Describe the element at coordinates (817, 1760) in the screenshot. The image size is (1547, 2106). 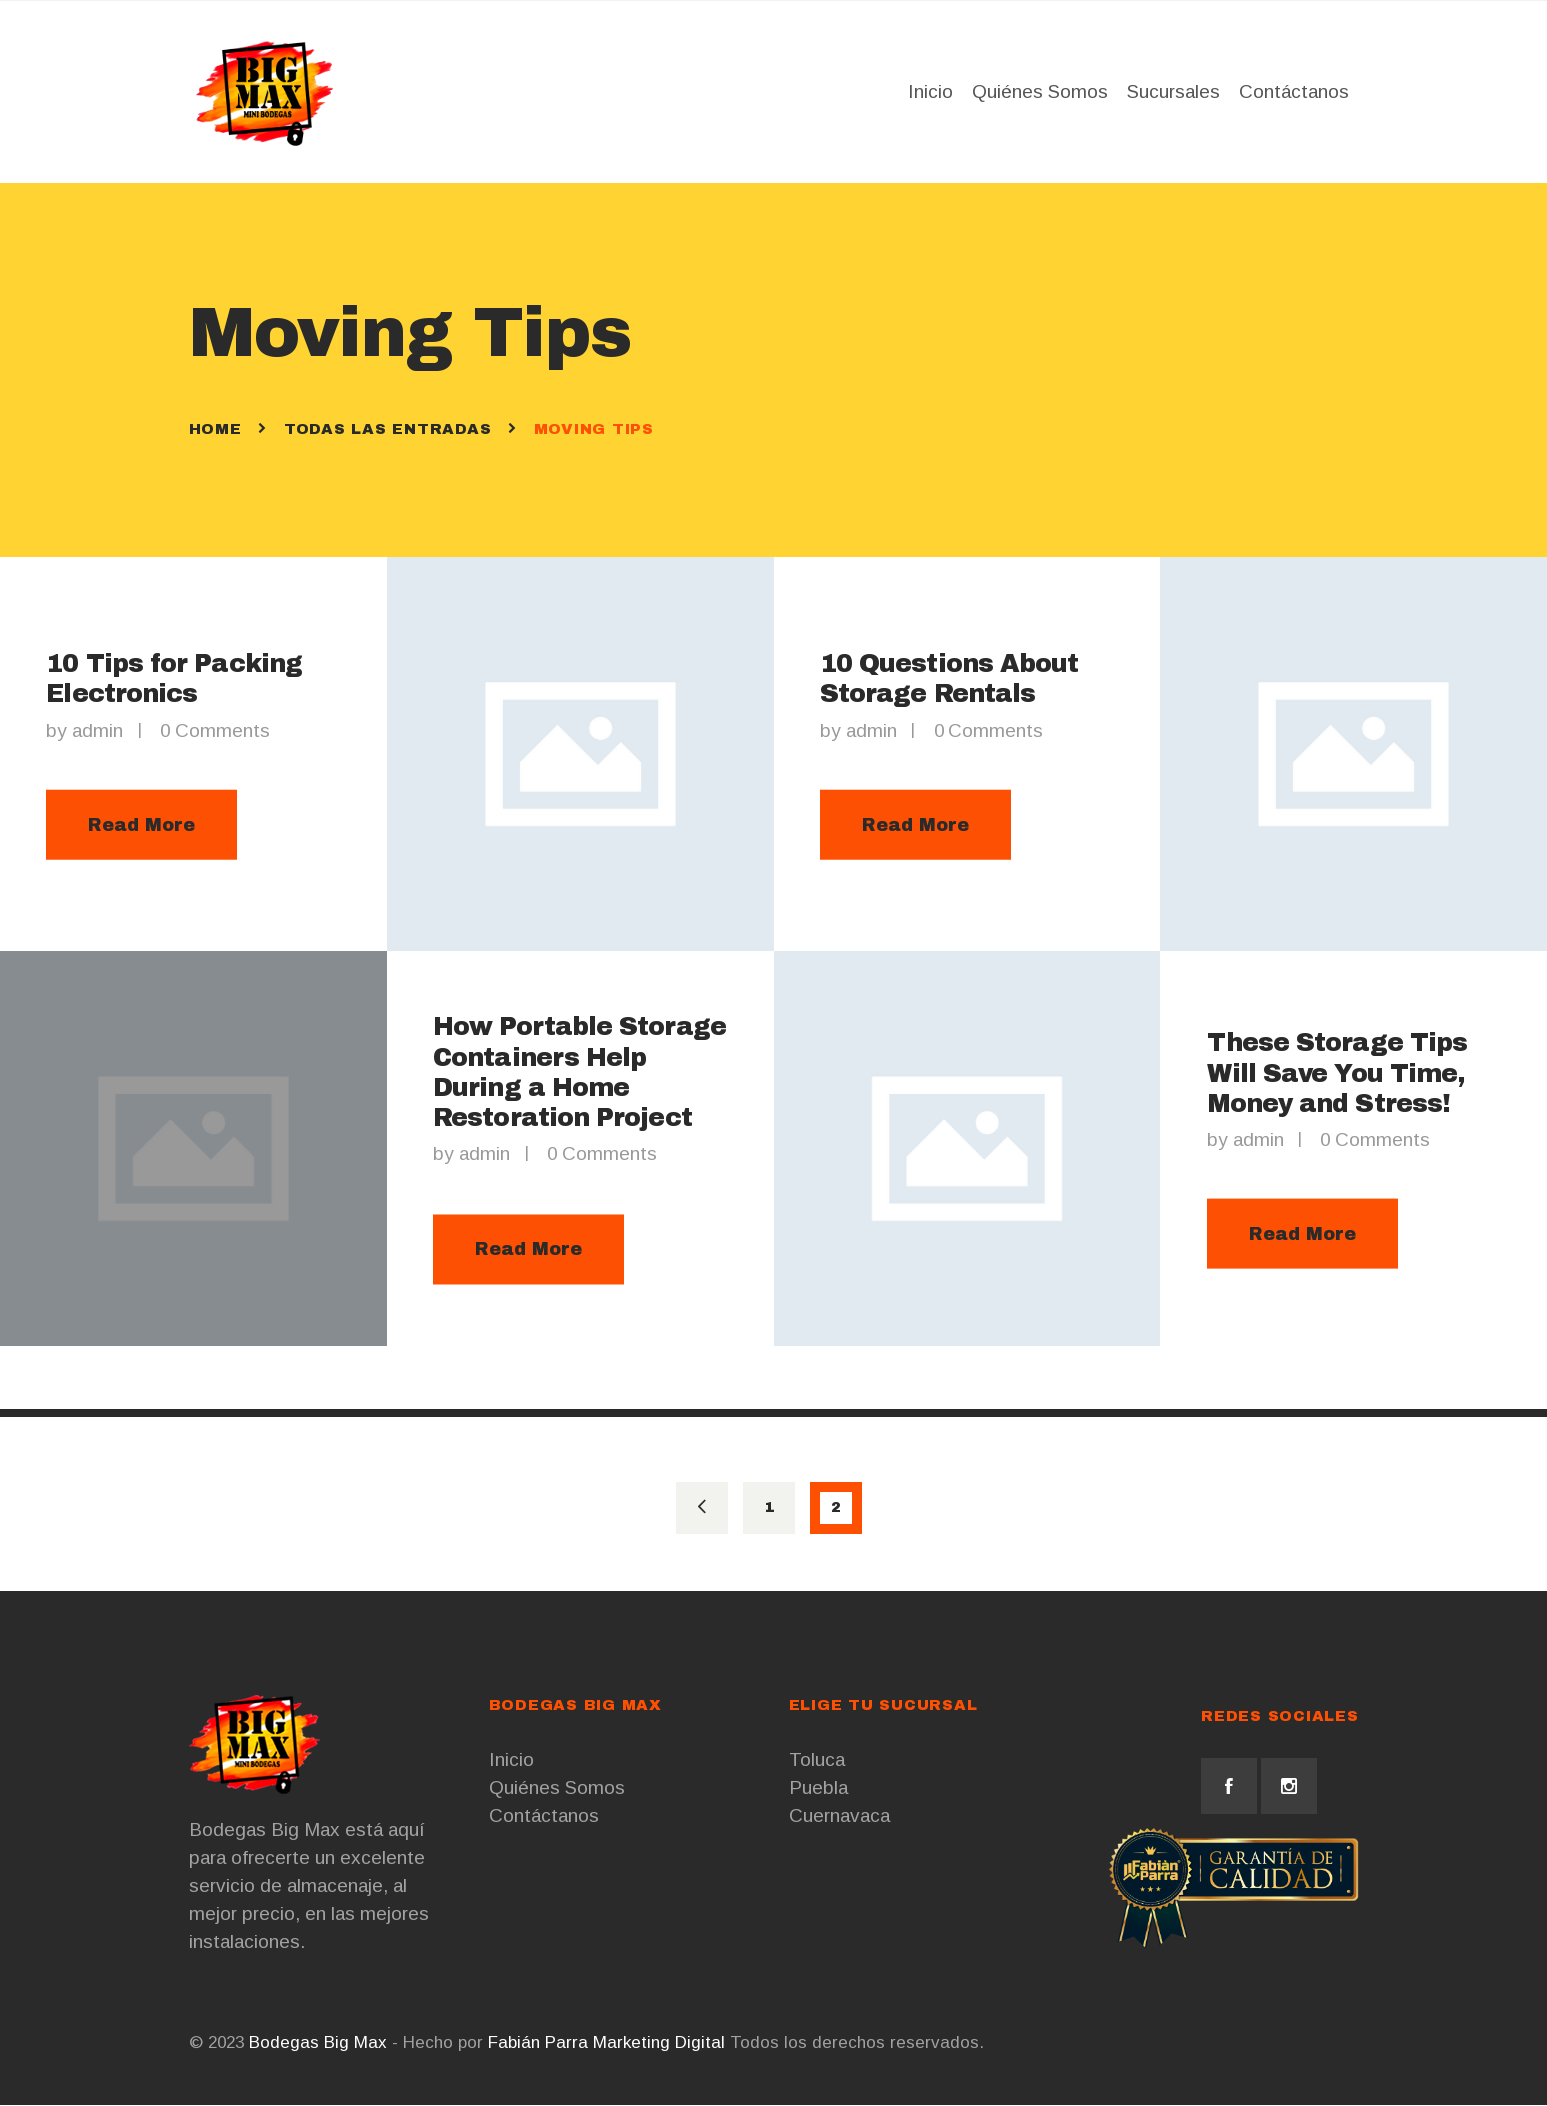
I see `Toluca` at that location.